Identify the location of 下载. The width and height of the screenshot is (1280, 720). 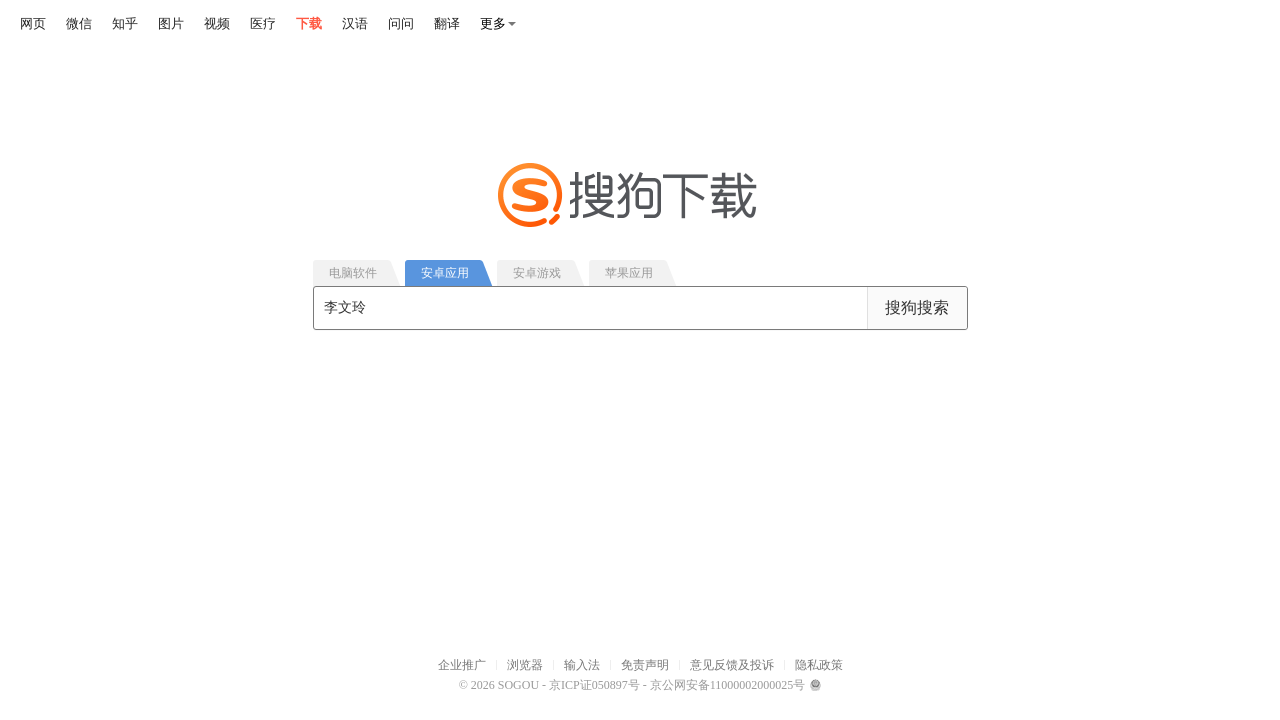
(309, 23).